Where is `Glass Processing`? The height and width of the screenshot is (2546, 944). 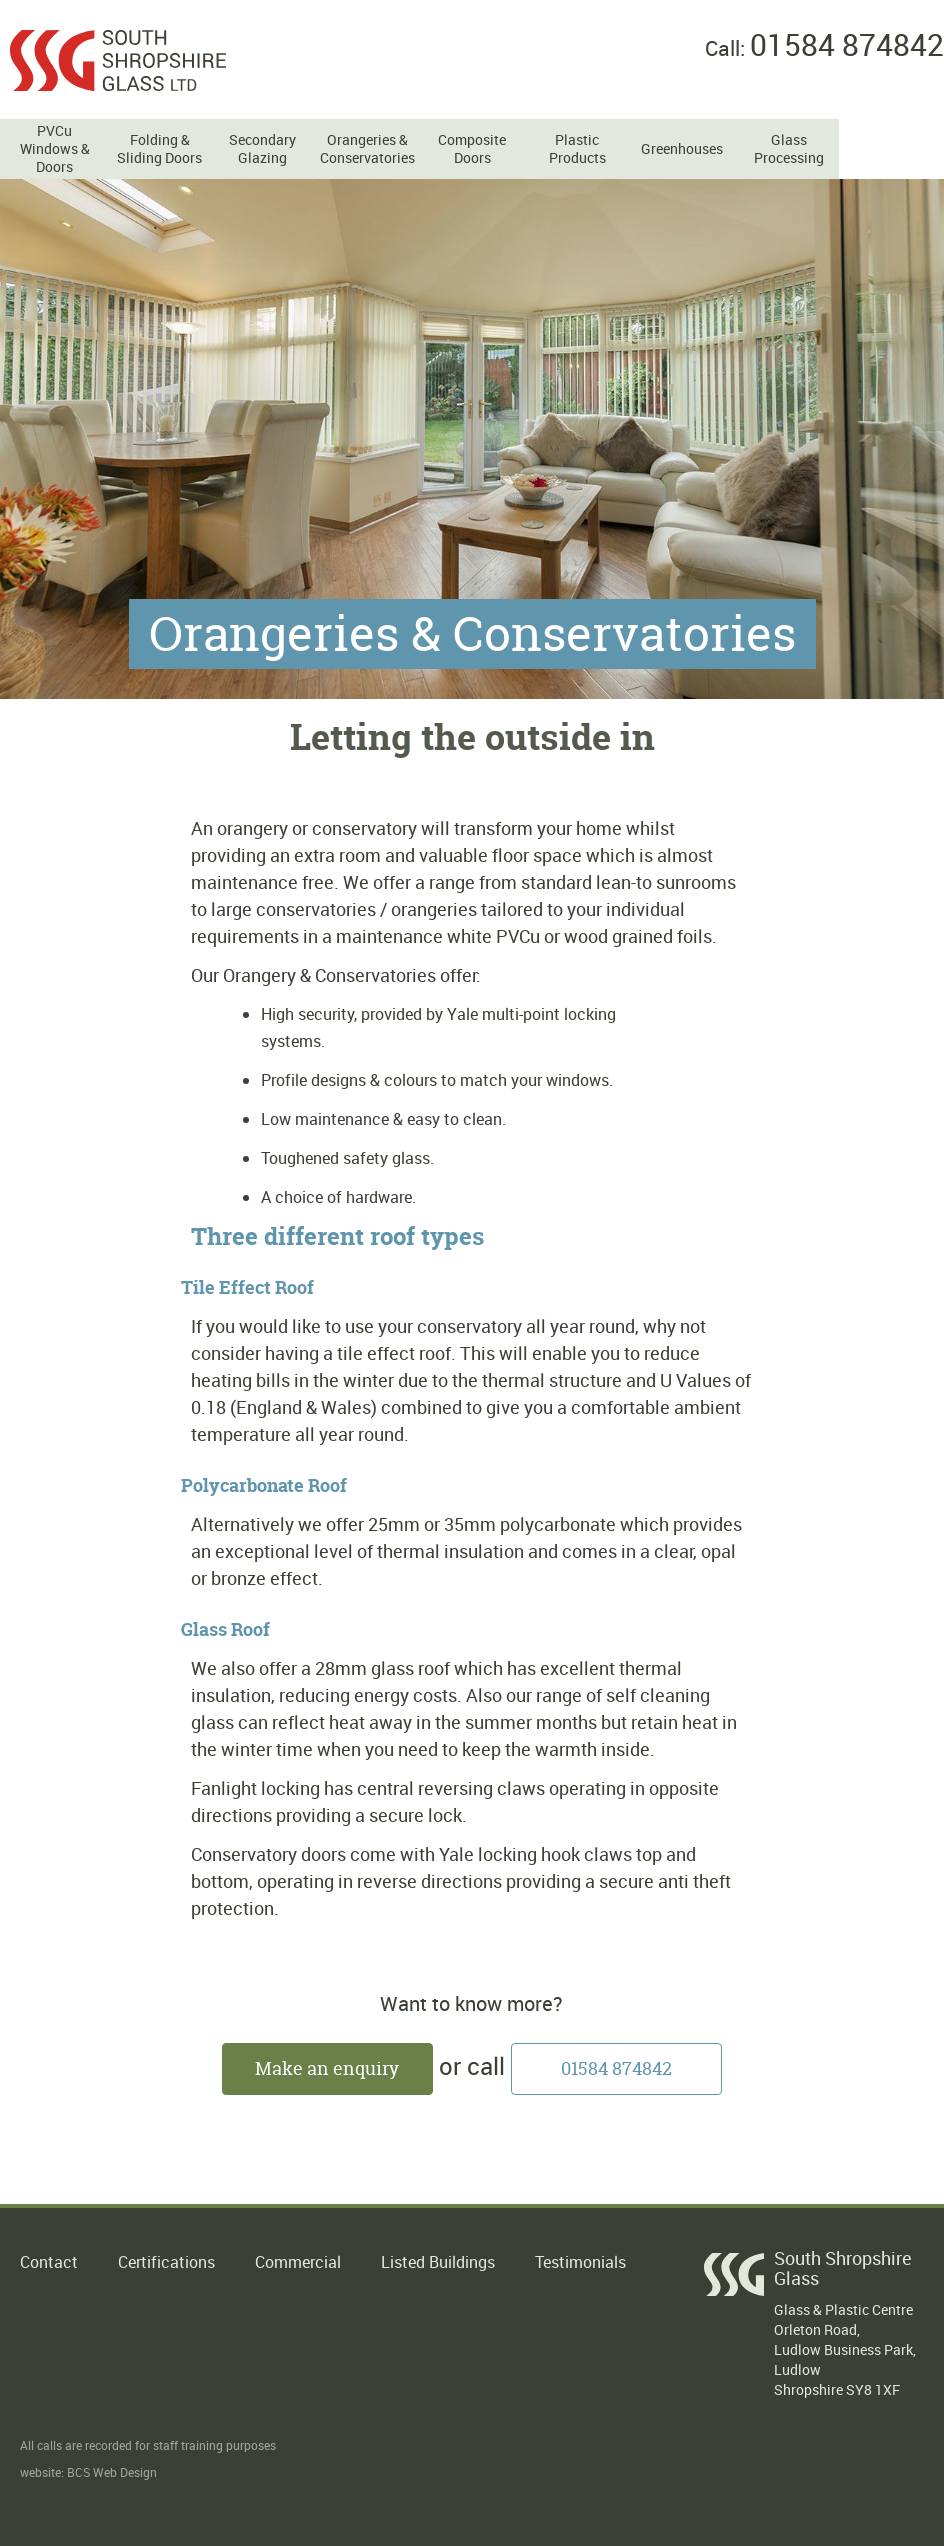
Glass Processing is located at coordinates (789, 149).